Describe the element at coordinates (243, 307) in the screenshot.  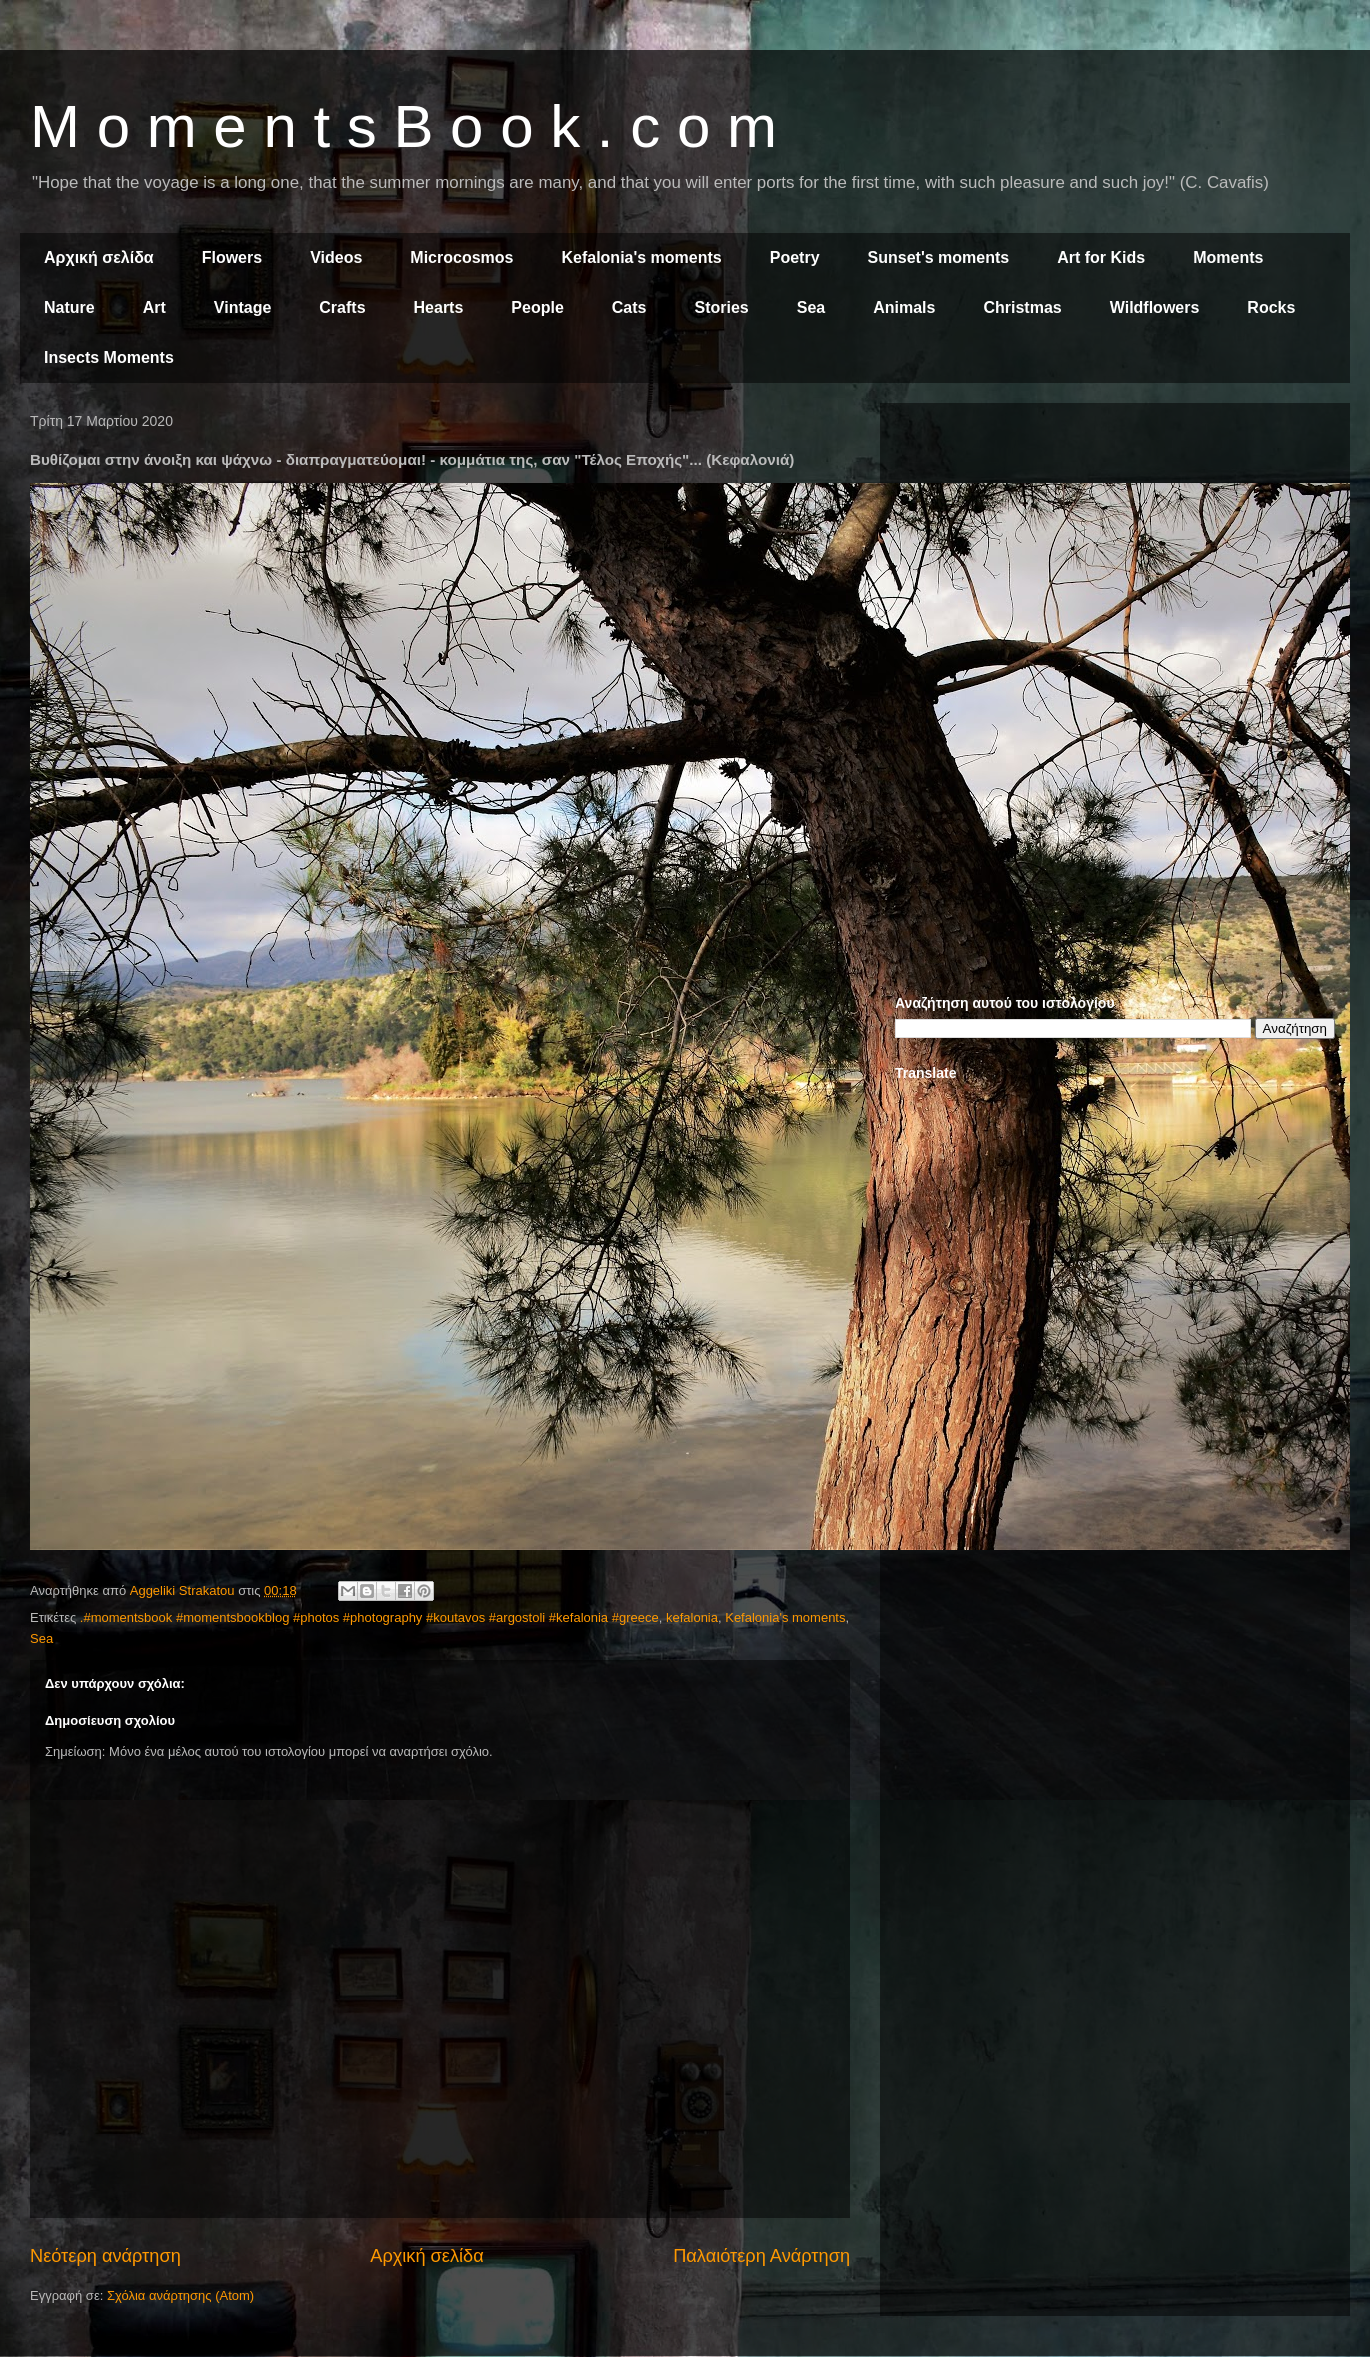
I see `Vintage` at that location.